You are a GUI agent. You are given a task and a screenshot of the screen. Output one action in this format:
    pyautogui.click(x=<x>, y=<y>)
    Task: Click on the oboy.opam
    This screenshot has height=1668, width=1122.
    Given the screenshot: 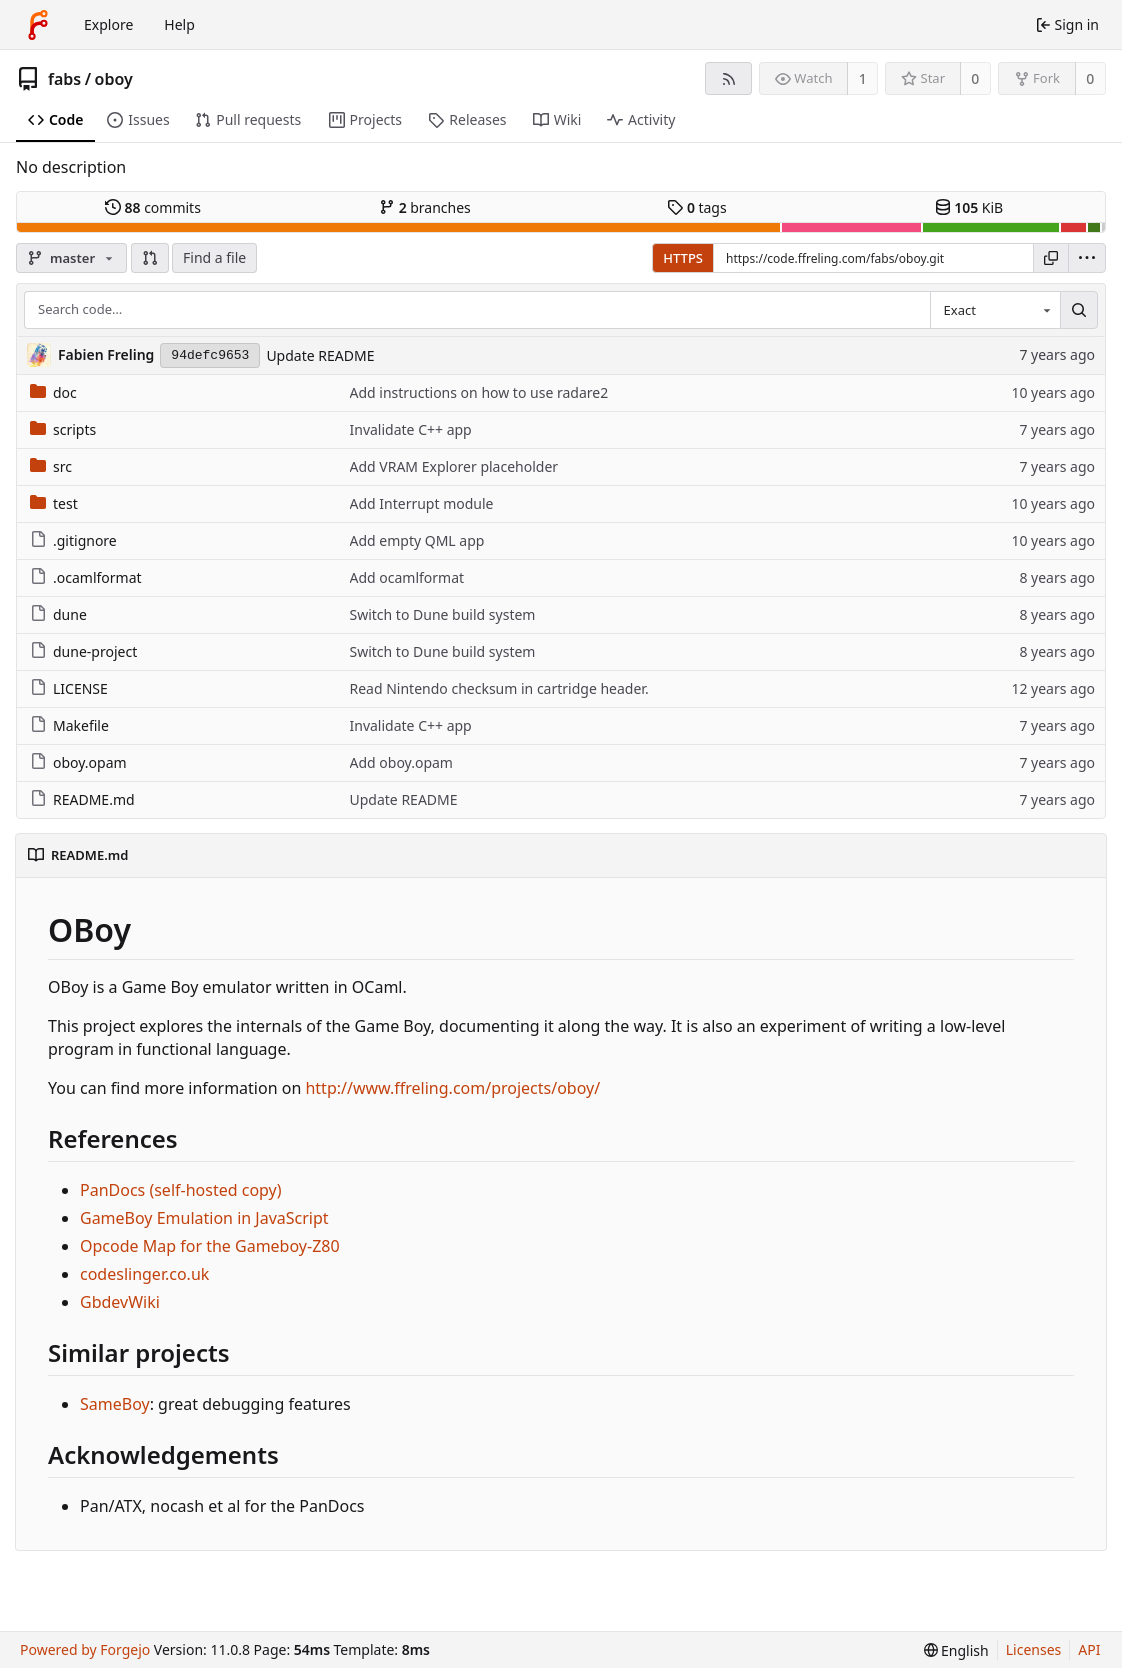 What is the action you would take?
    pyautogui.click(x=78, y=762)
    